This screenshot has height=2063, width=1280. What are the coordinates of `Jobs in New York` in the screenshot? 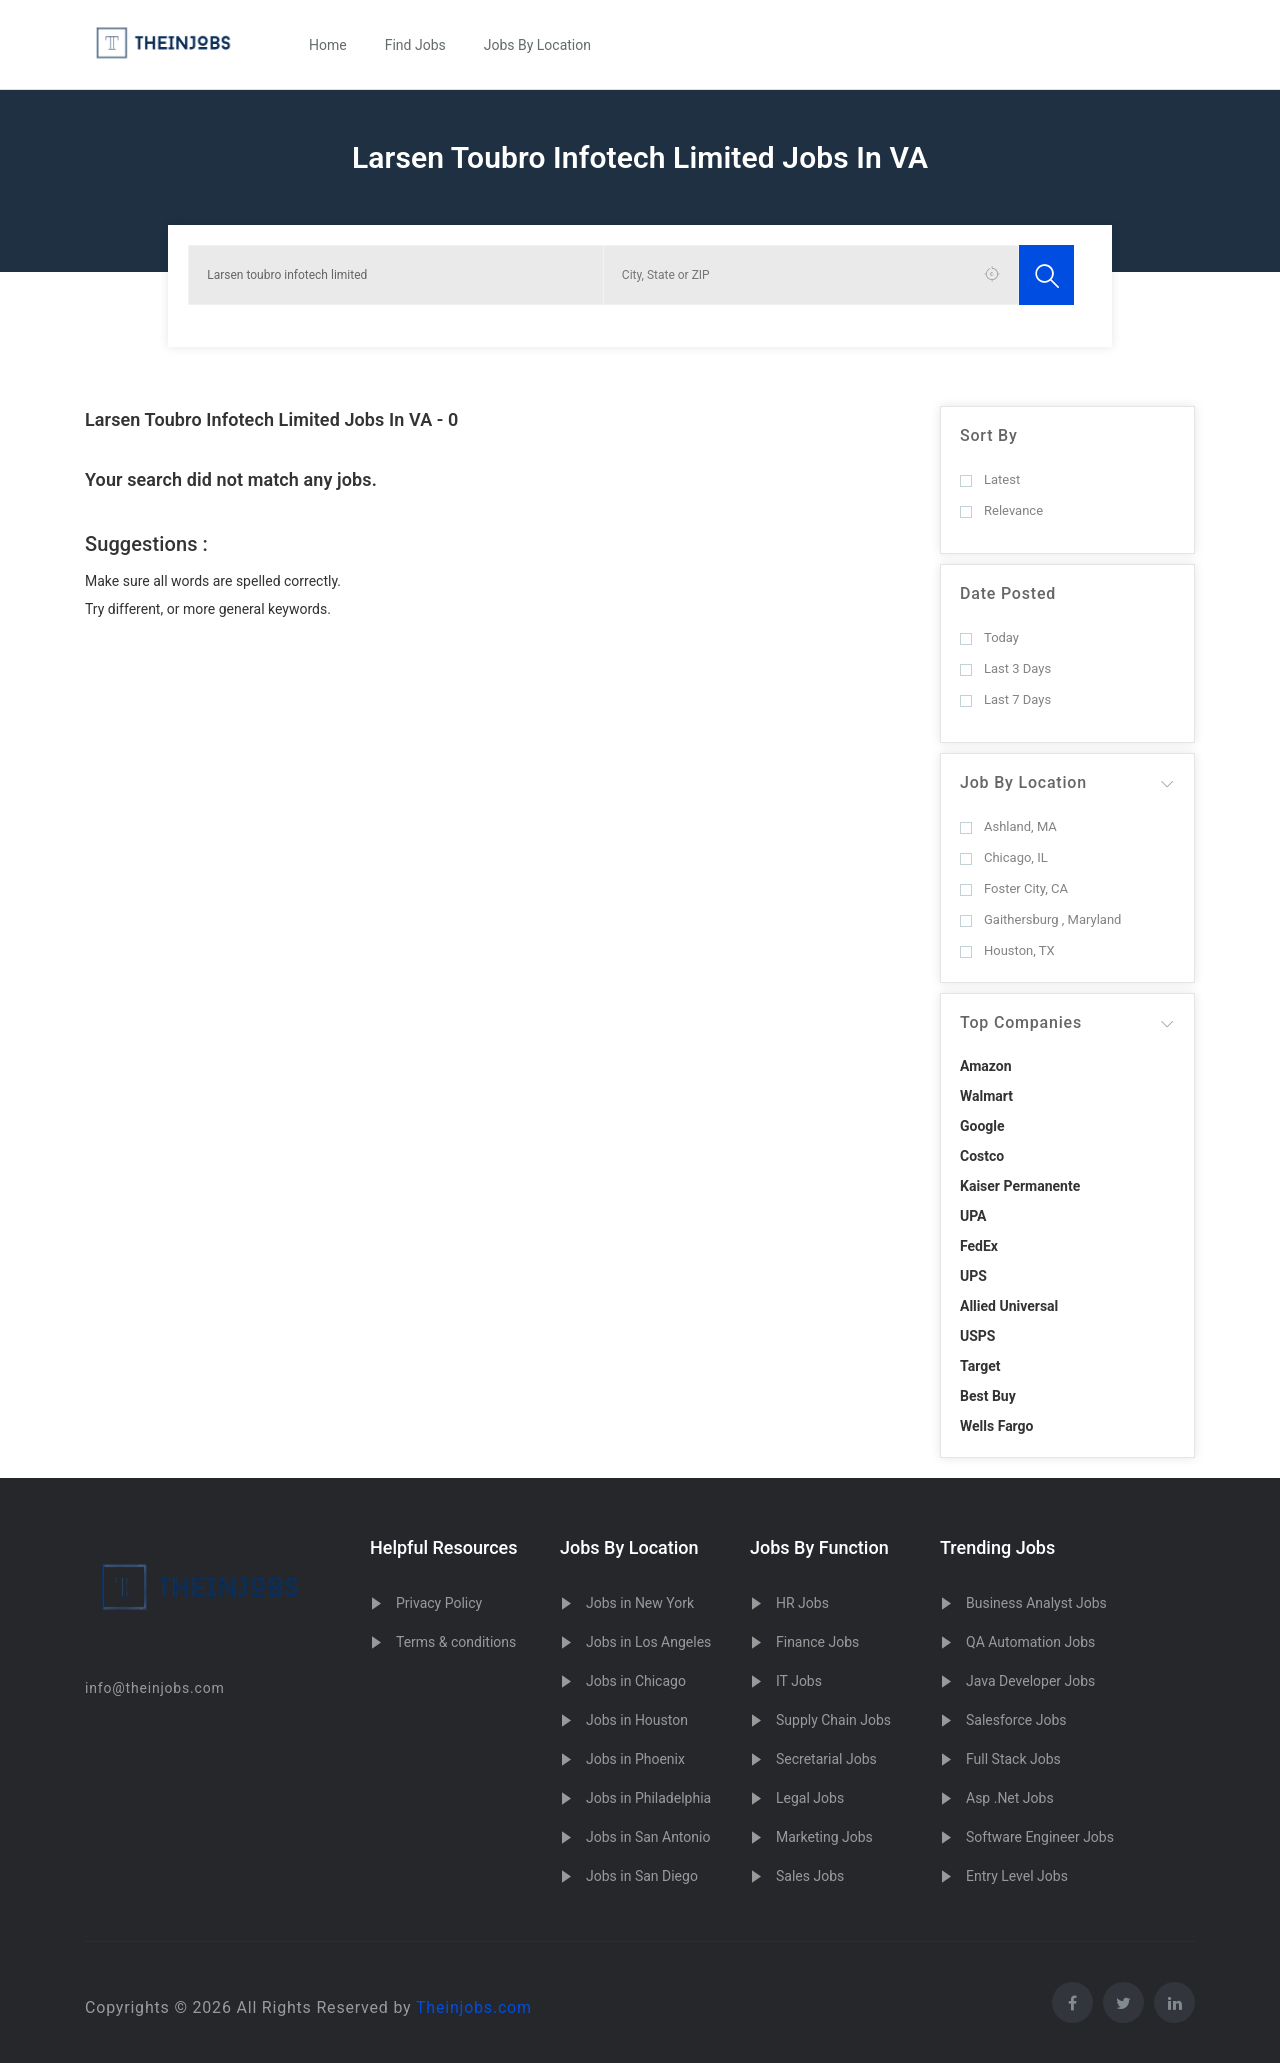 It's located at (640, 1603).